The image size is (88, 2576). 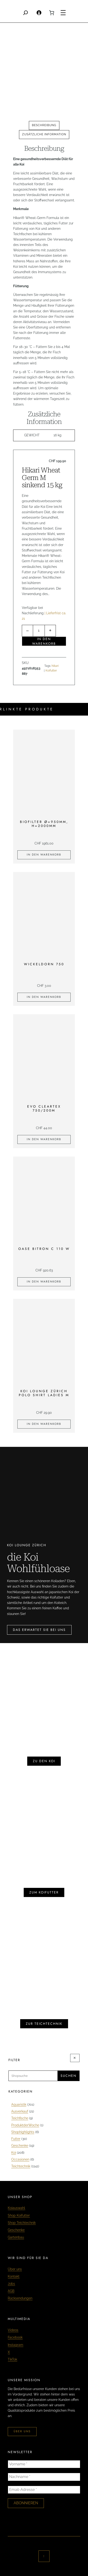 I want to click on Über uns, so click(x=15, y=2269).